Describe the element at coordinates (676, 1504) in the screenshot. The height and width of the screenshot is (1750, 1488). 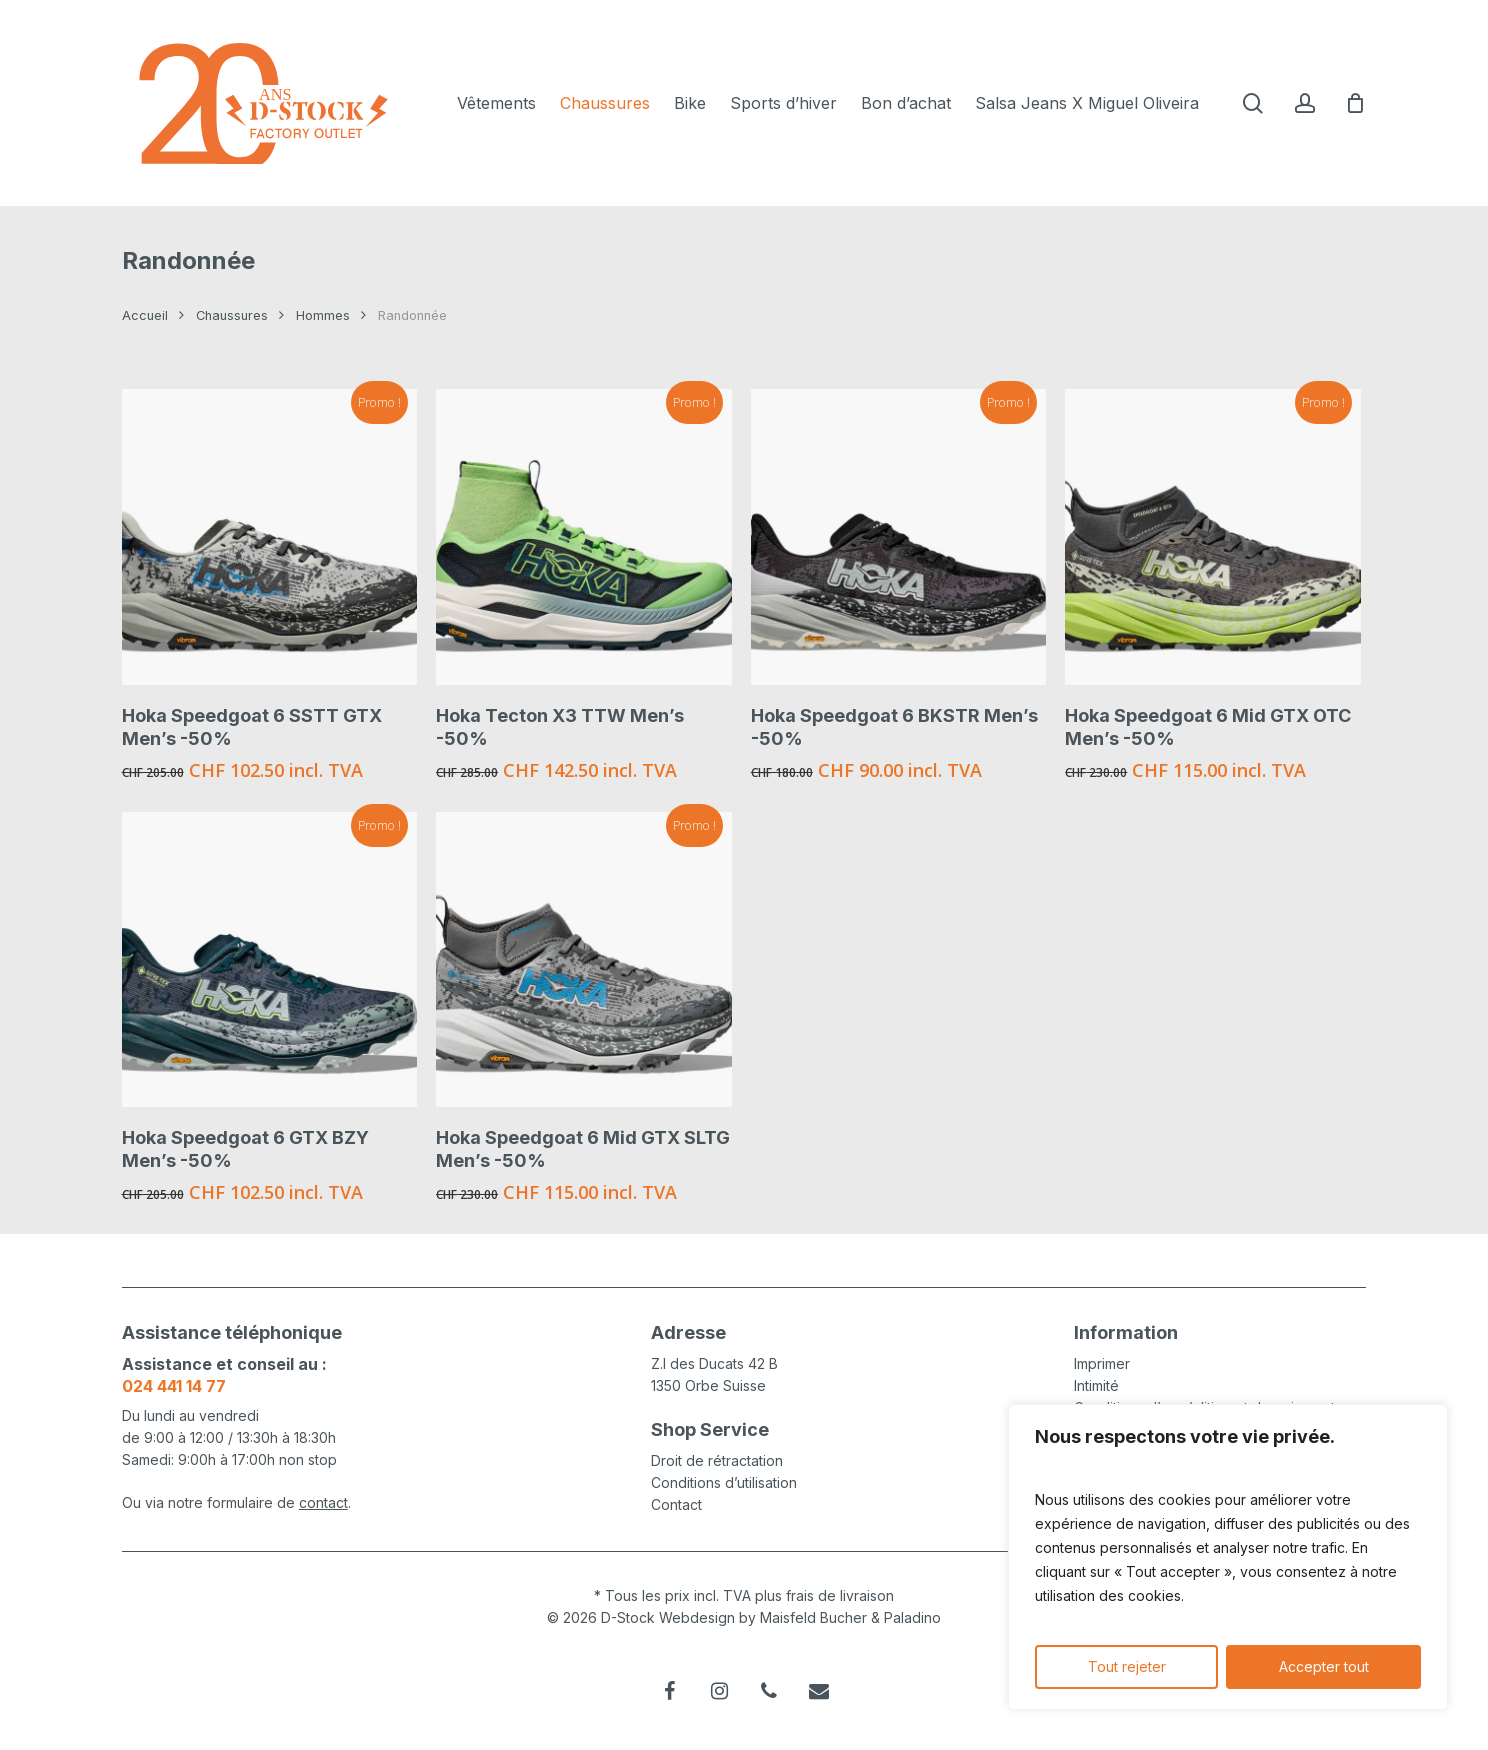
I see `Contact` at that location.